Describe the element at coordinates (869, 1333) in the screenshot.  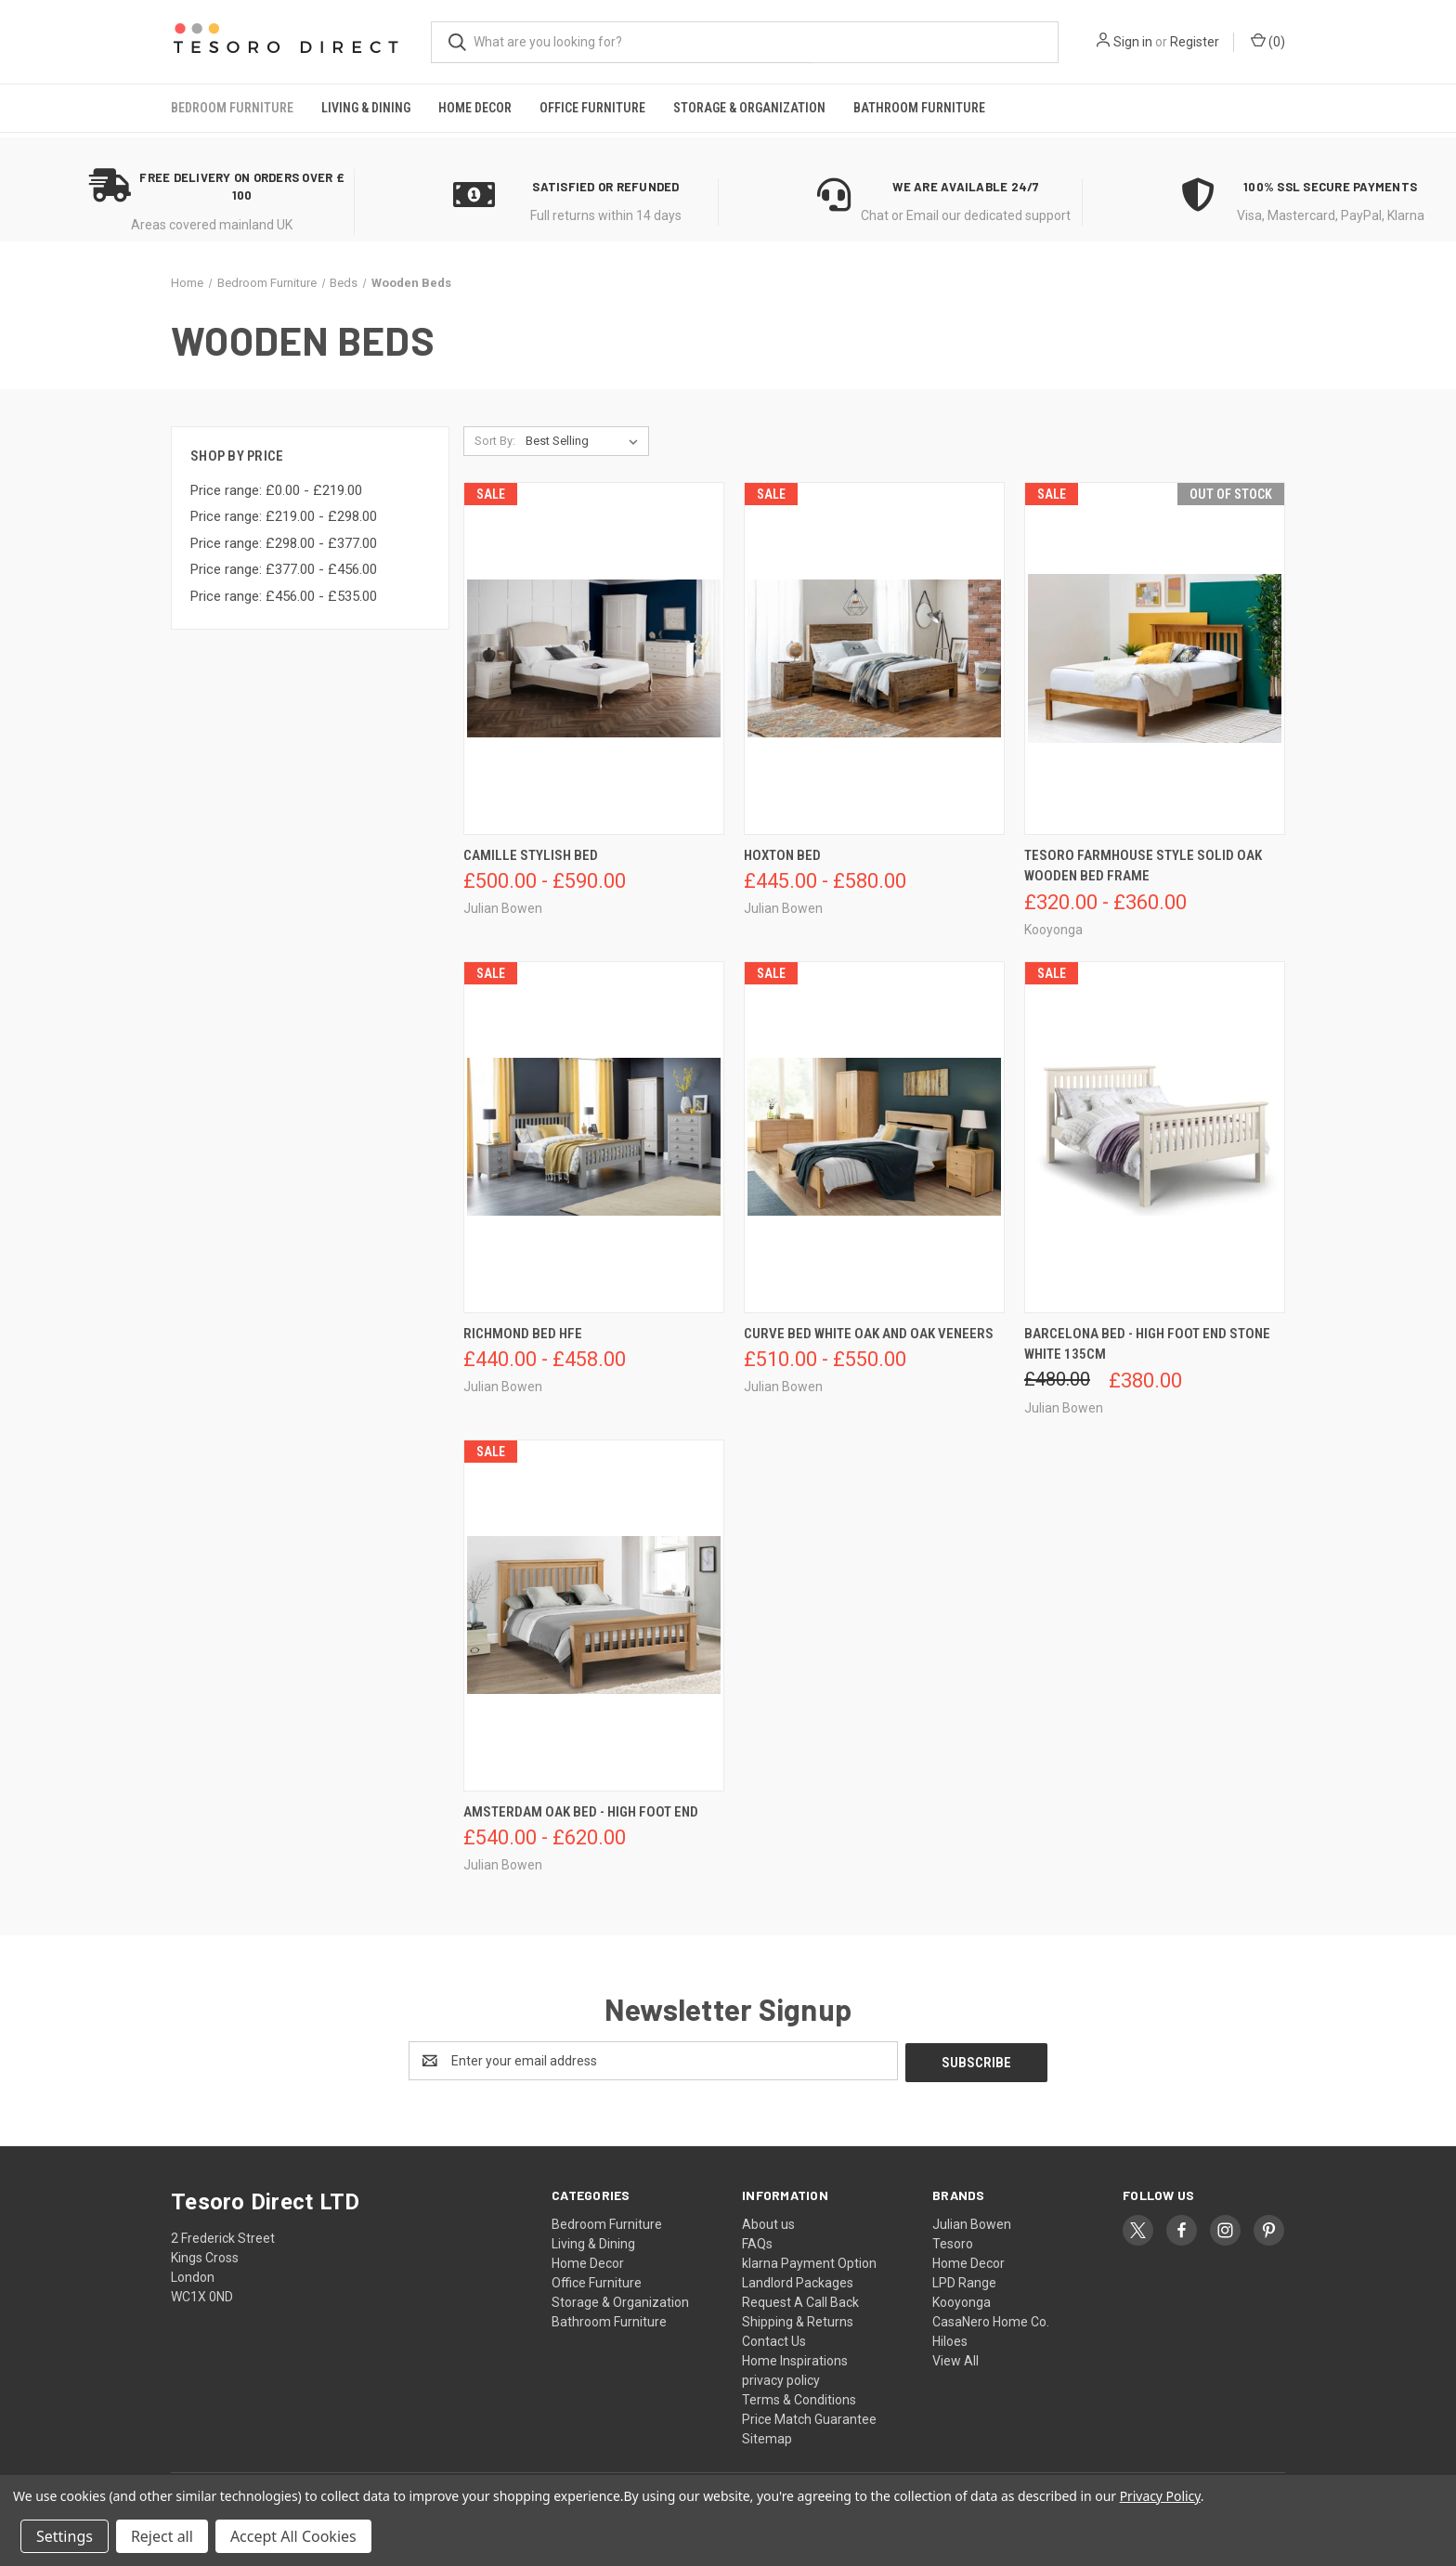
I see `Curve Bed White Oak And Oak Veneers [Curve Bed White Oak And Oak Veneers, Price range from £510.00 to £550.00]` at that location.